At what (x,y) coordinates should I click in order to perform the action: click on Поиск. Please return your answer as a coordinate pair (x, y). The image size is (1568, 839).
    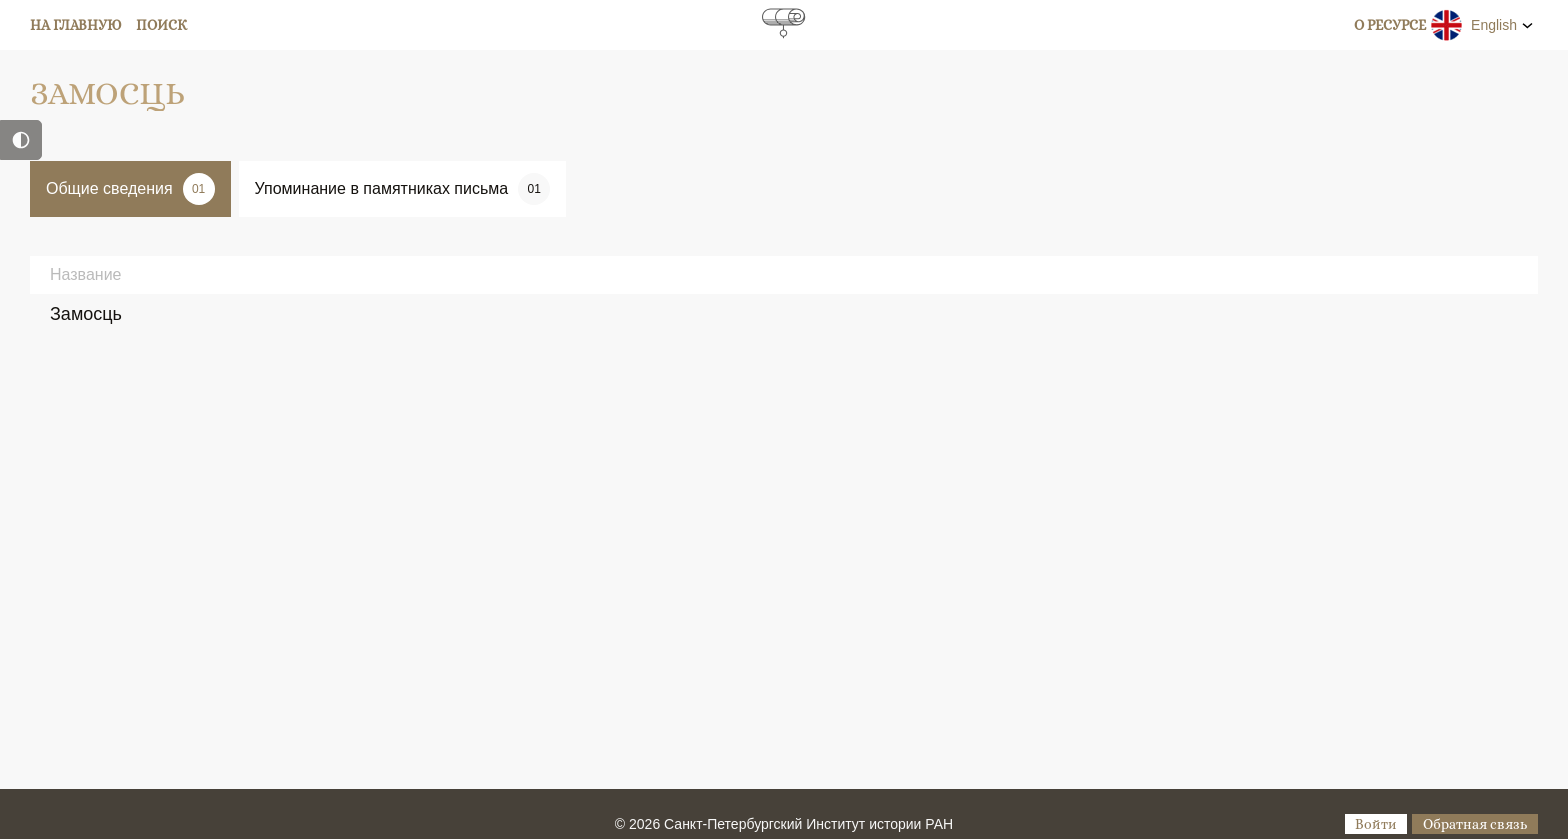
    Looking at the image, I should click on (161, 25).